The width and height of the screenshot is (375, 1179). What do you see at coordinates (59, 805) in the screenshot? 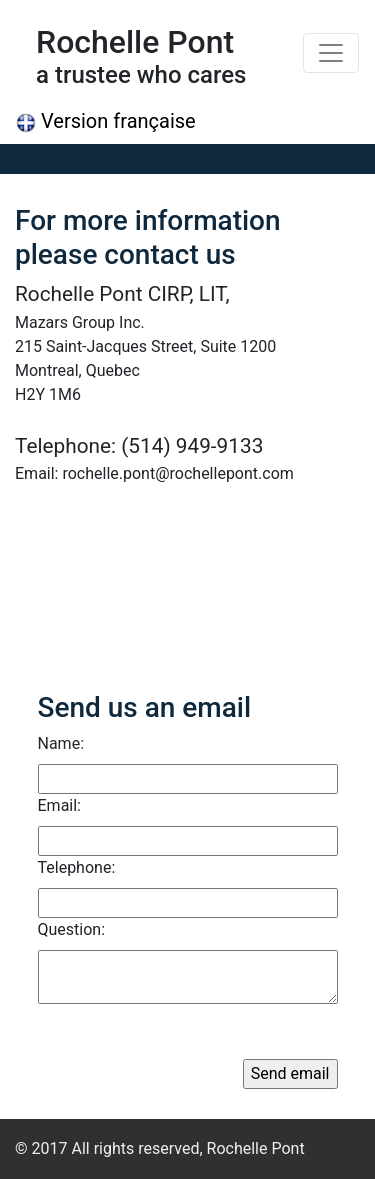
I see `Email:` at bounding box center [59, 805].